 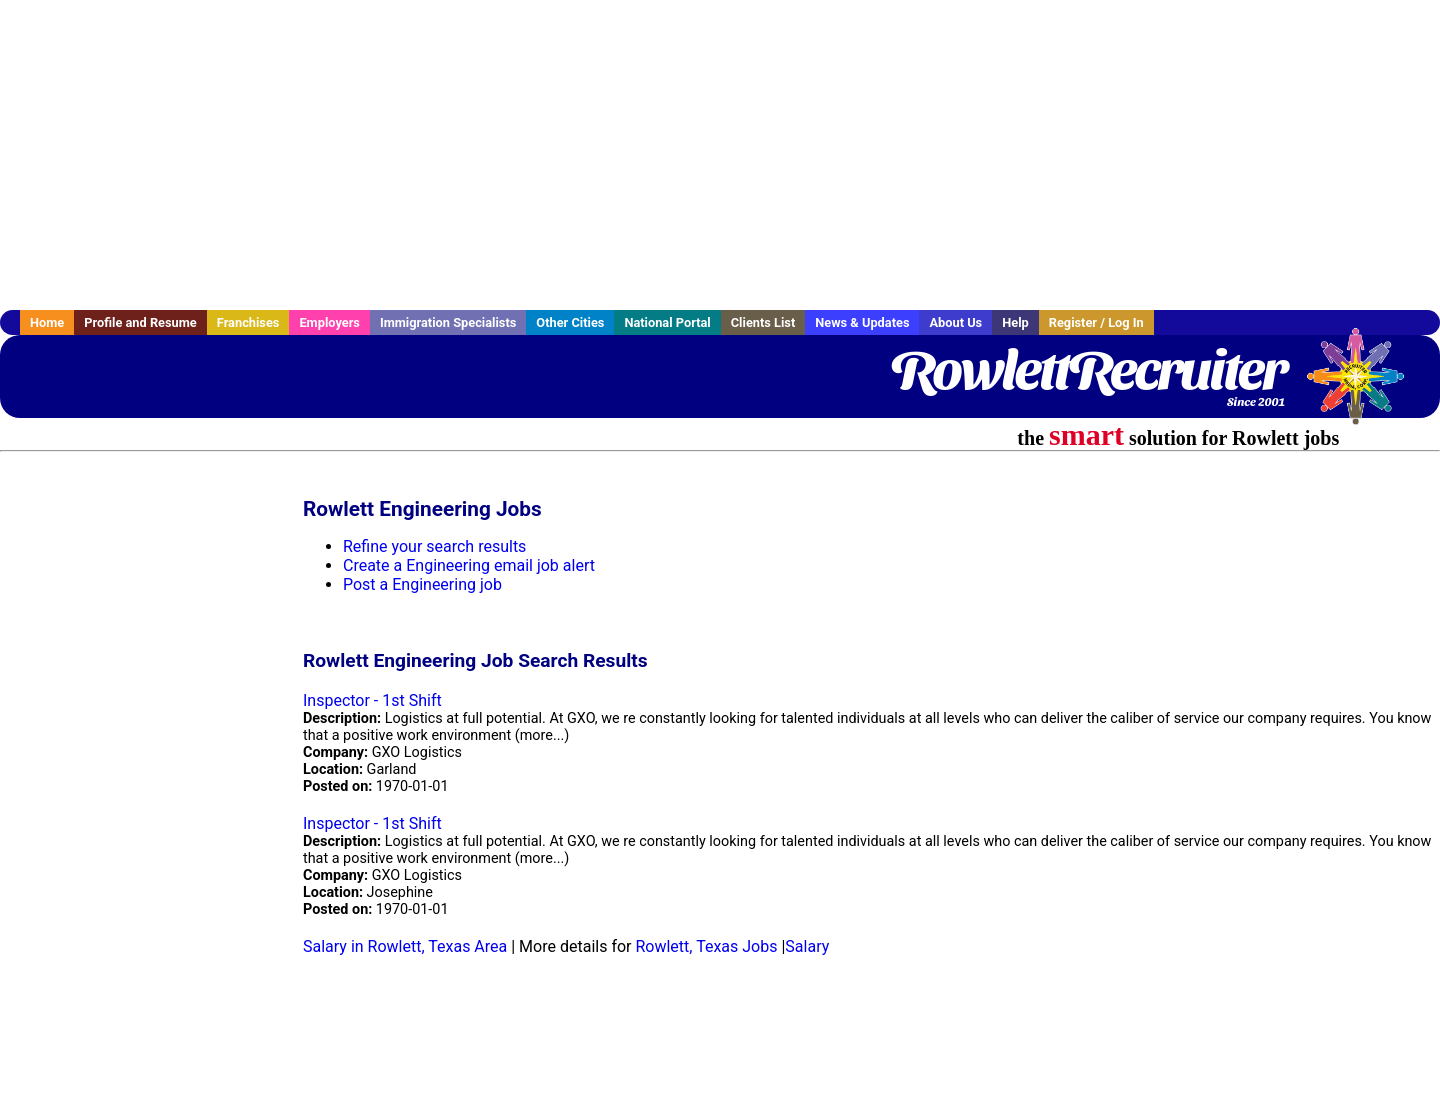 I want to click on News & Updates, so click(x=862, y=322).